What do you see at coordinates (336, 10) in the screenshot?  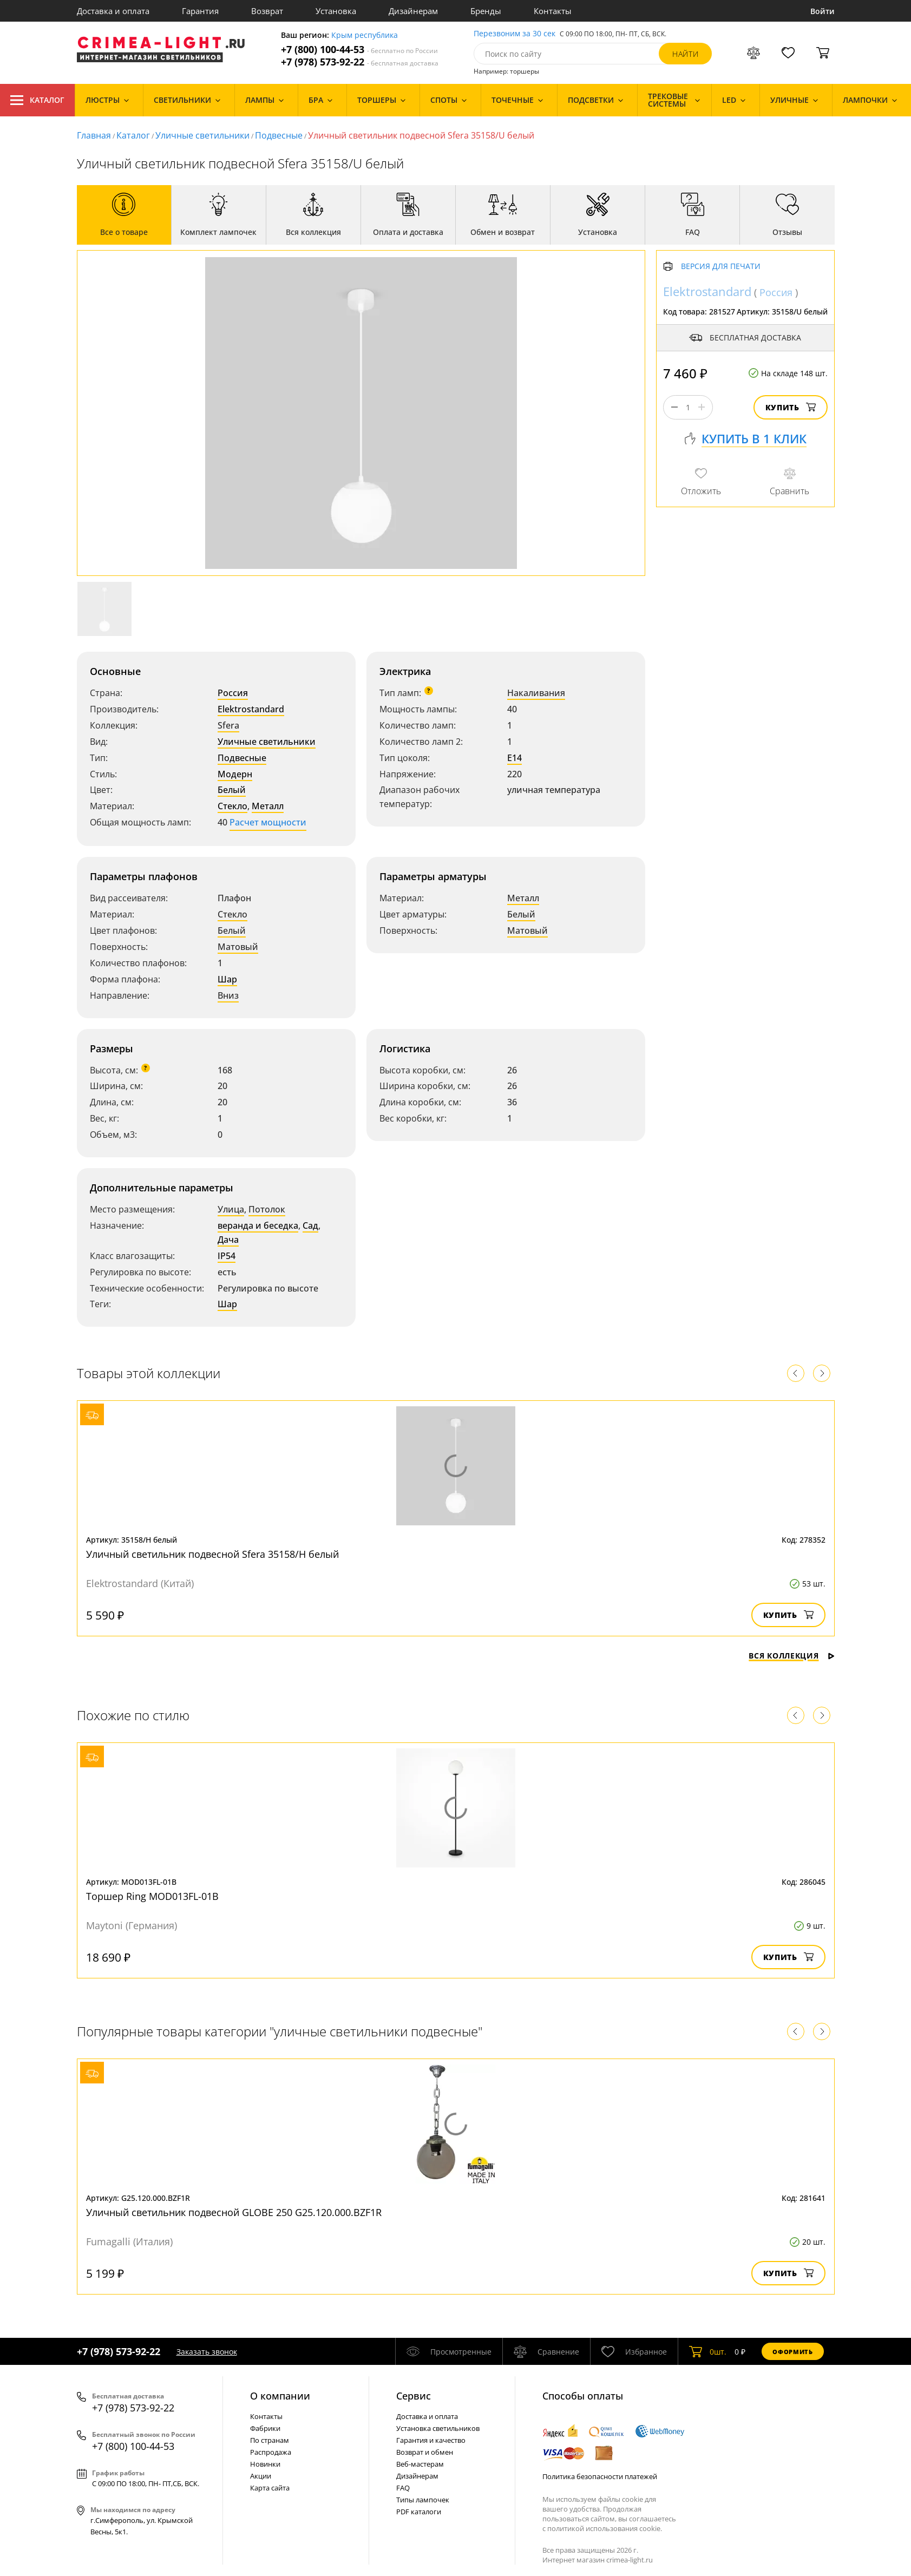 I see `Установка` at bounding box center [336, 10].